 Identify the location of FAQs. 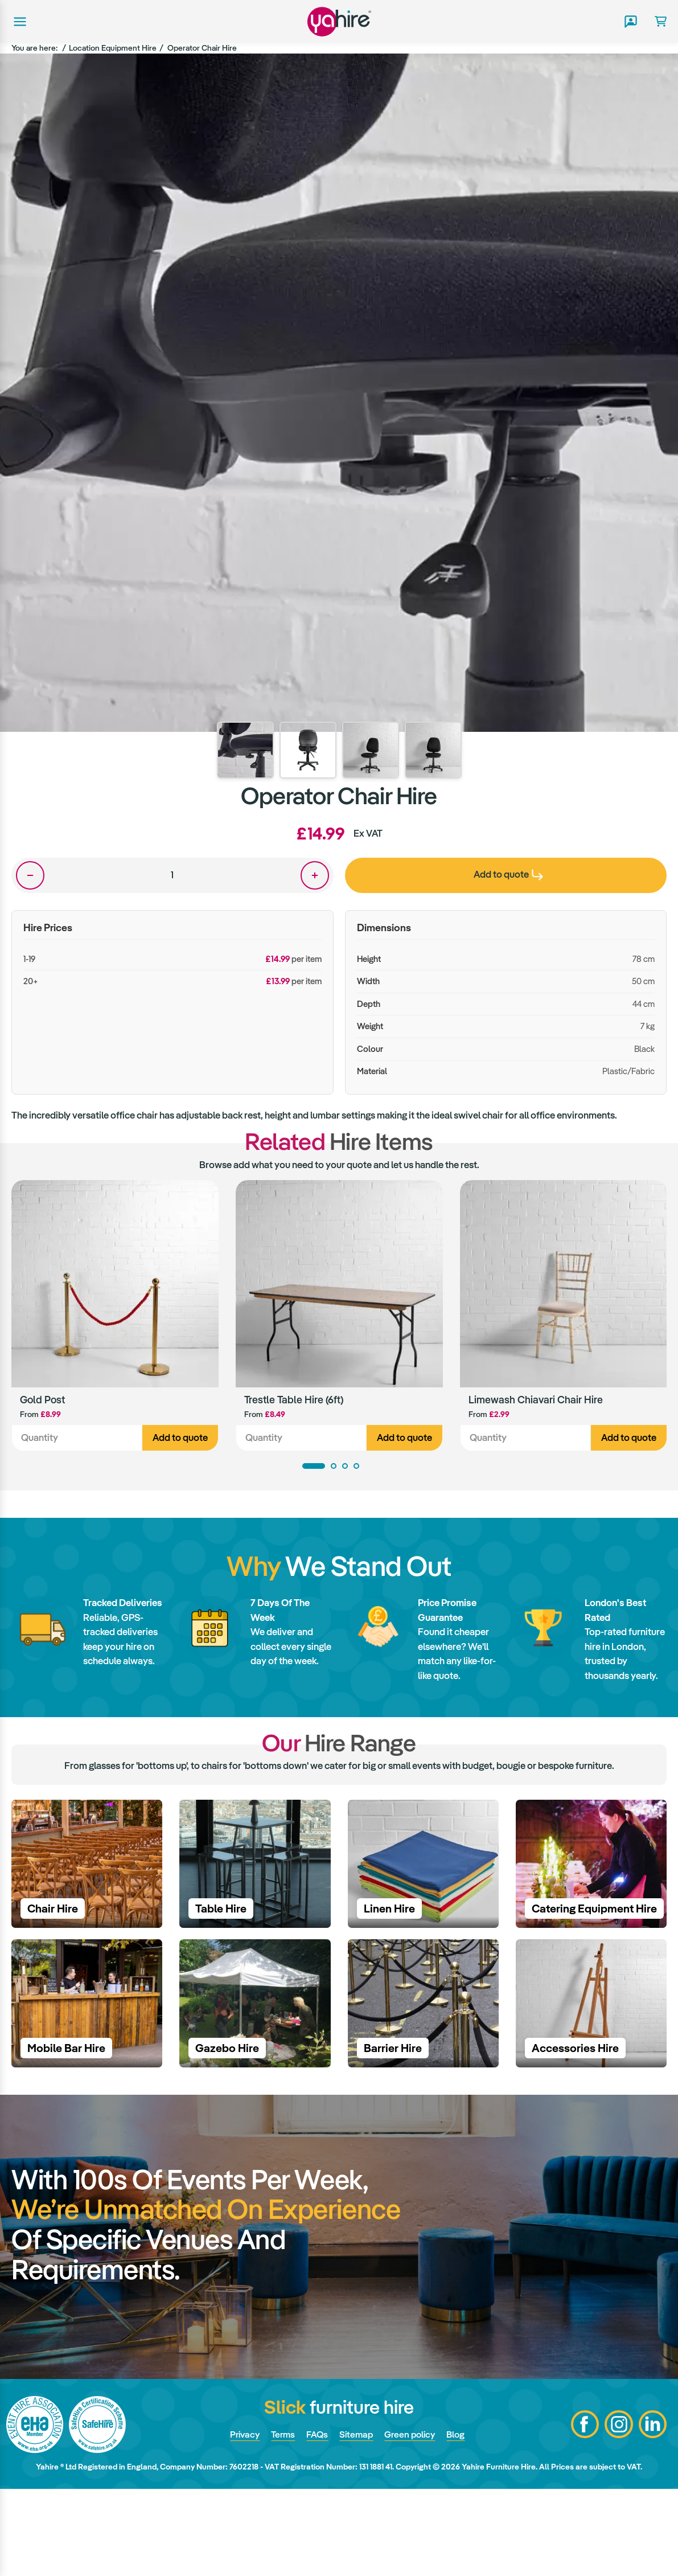
(316, 2522).